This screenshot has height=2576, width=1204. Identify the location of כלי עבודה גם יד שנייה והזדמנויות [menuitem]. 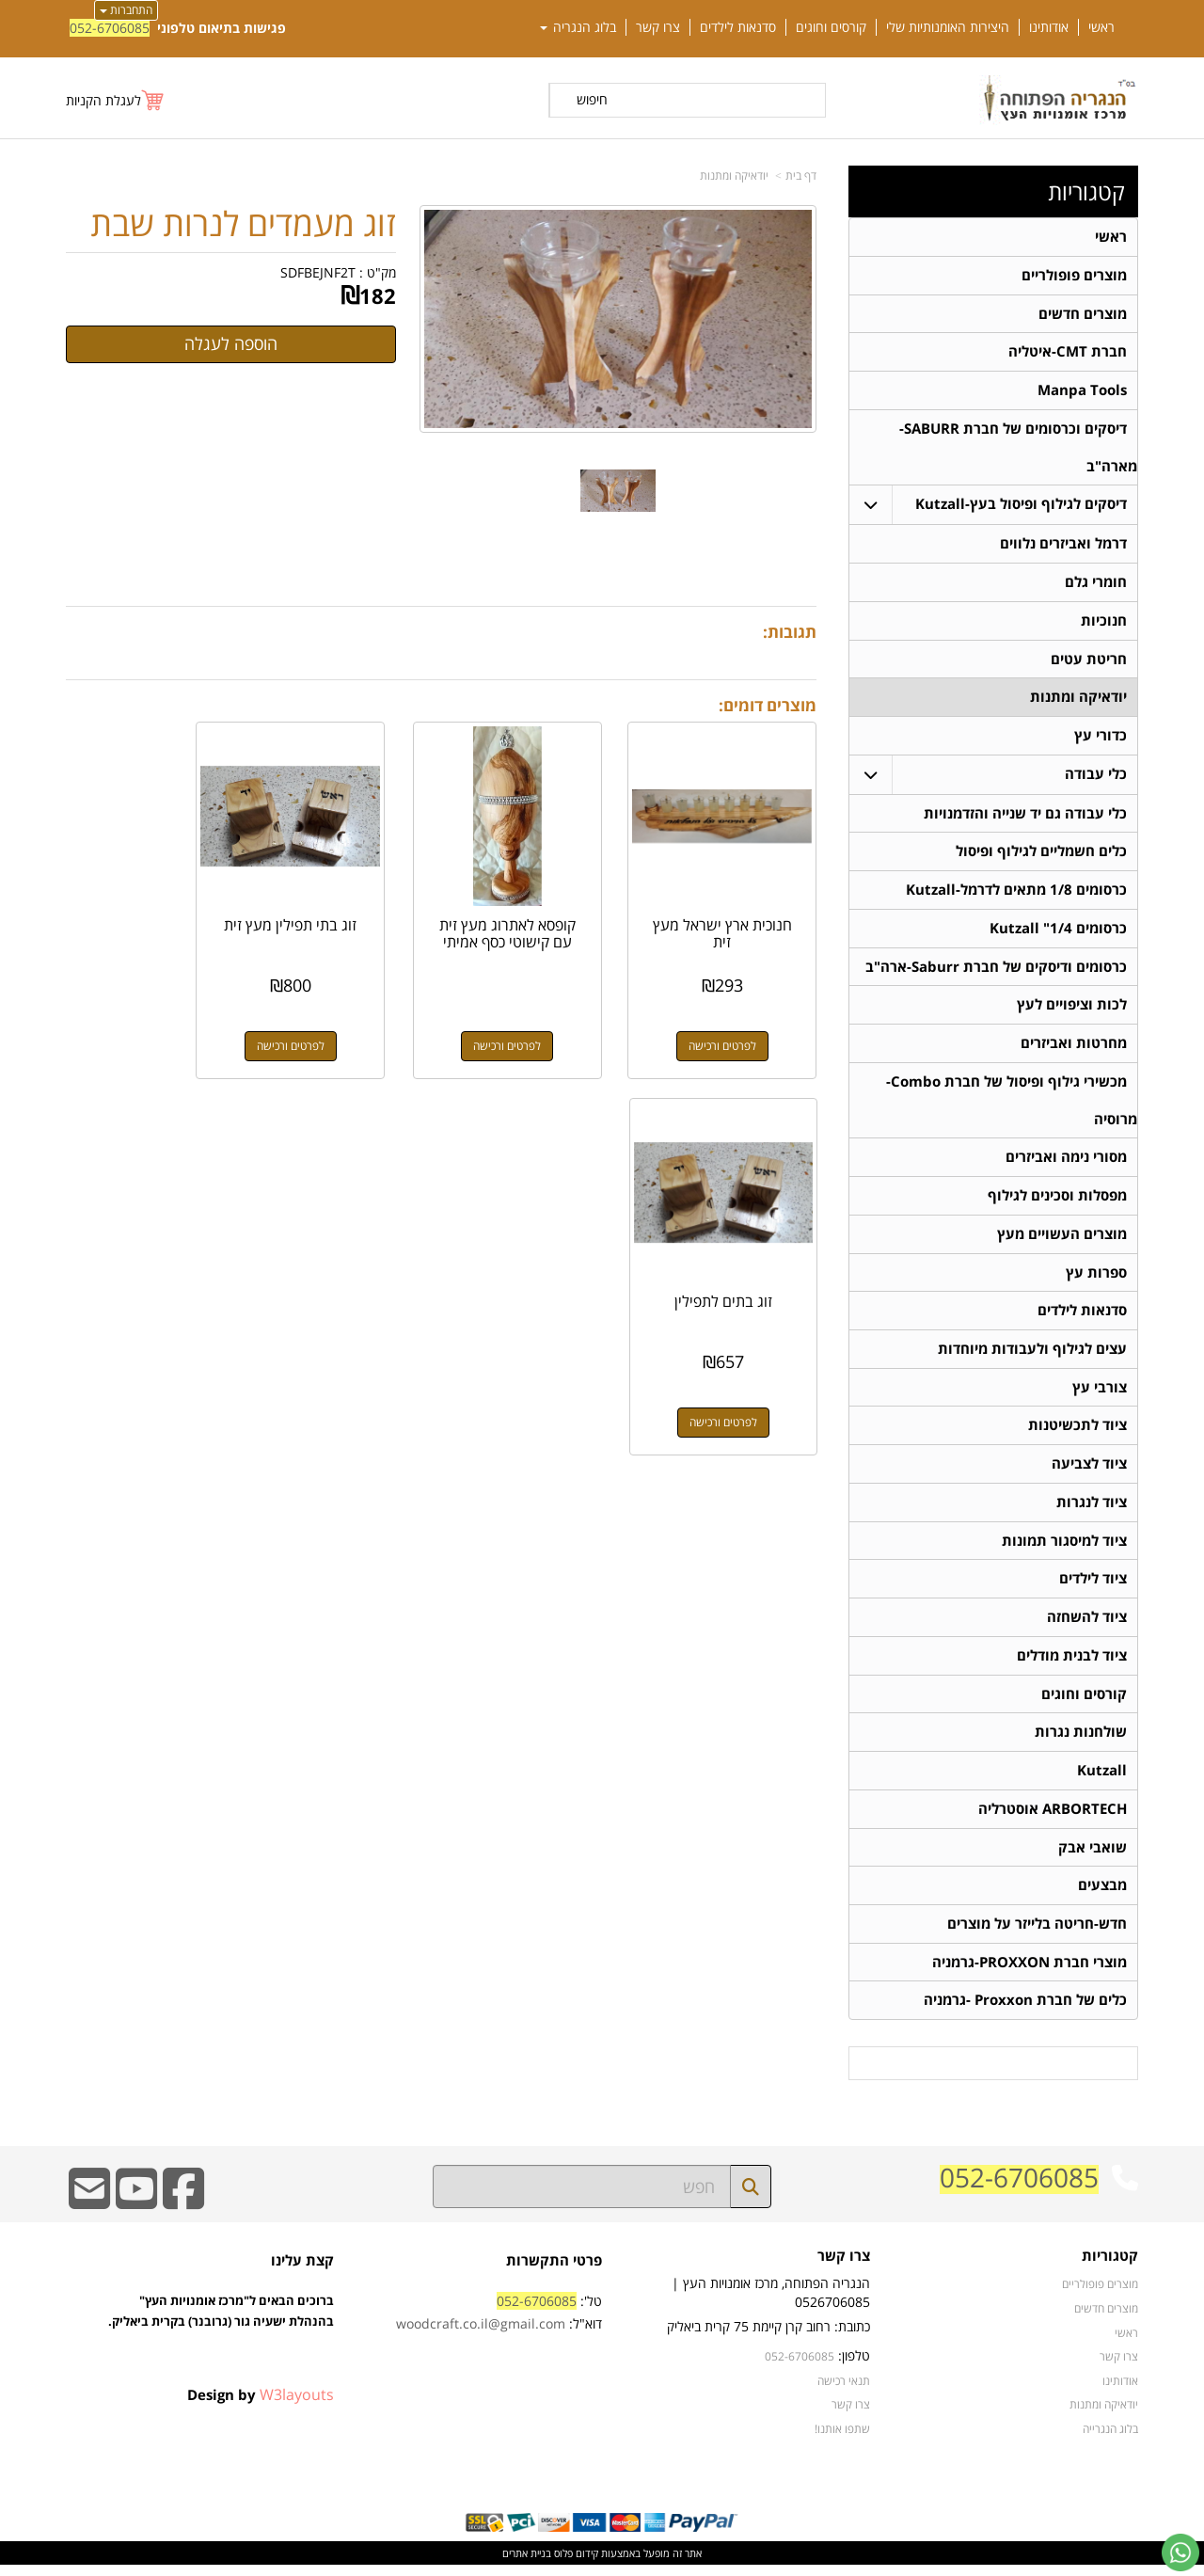
(1025, 816).